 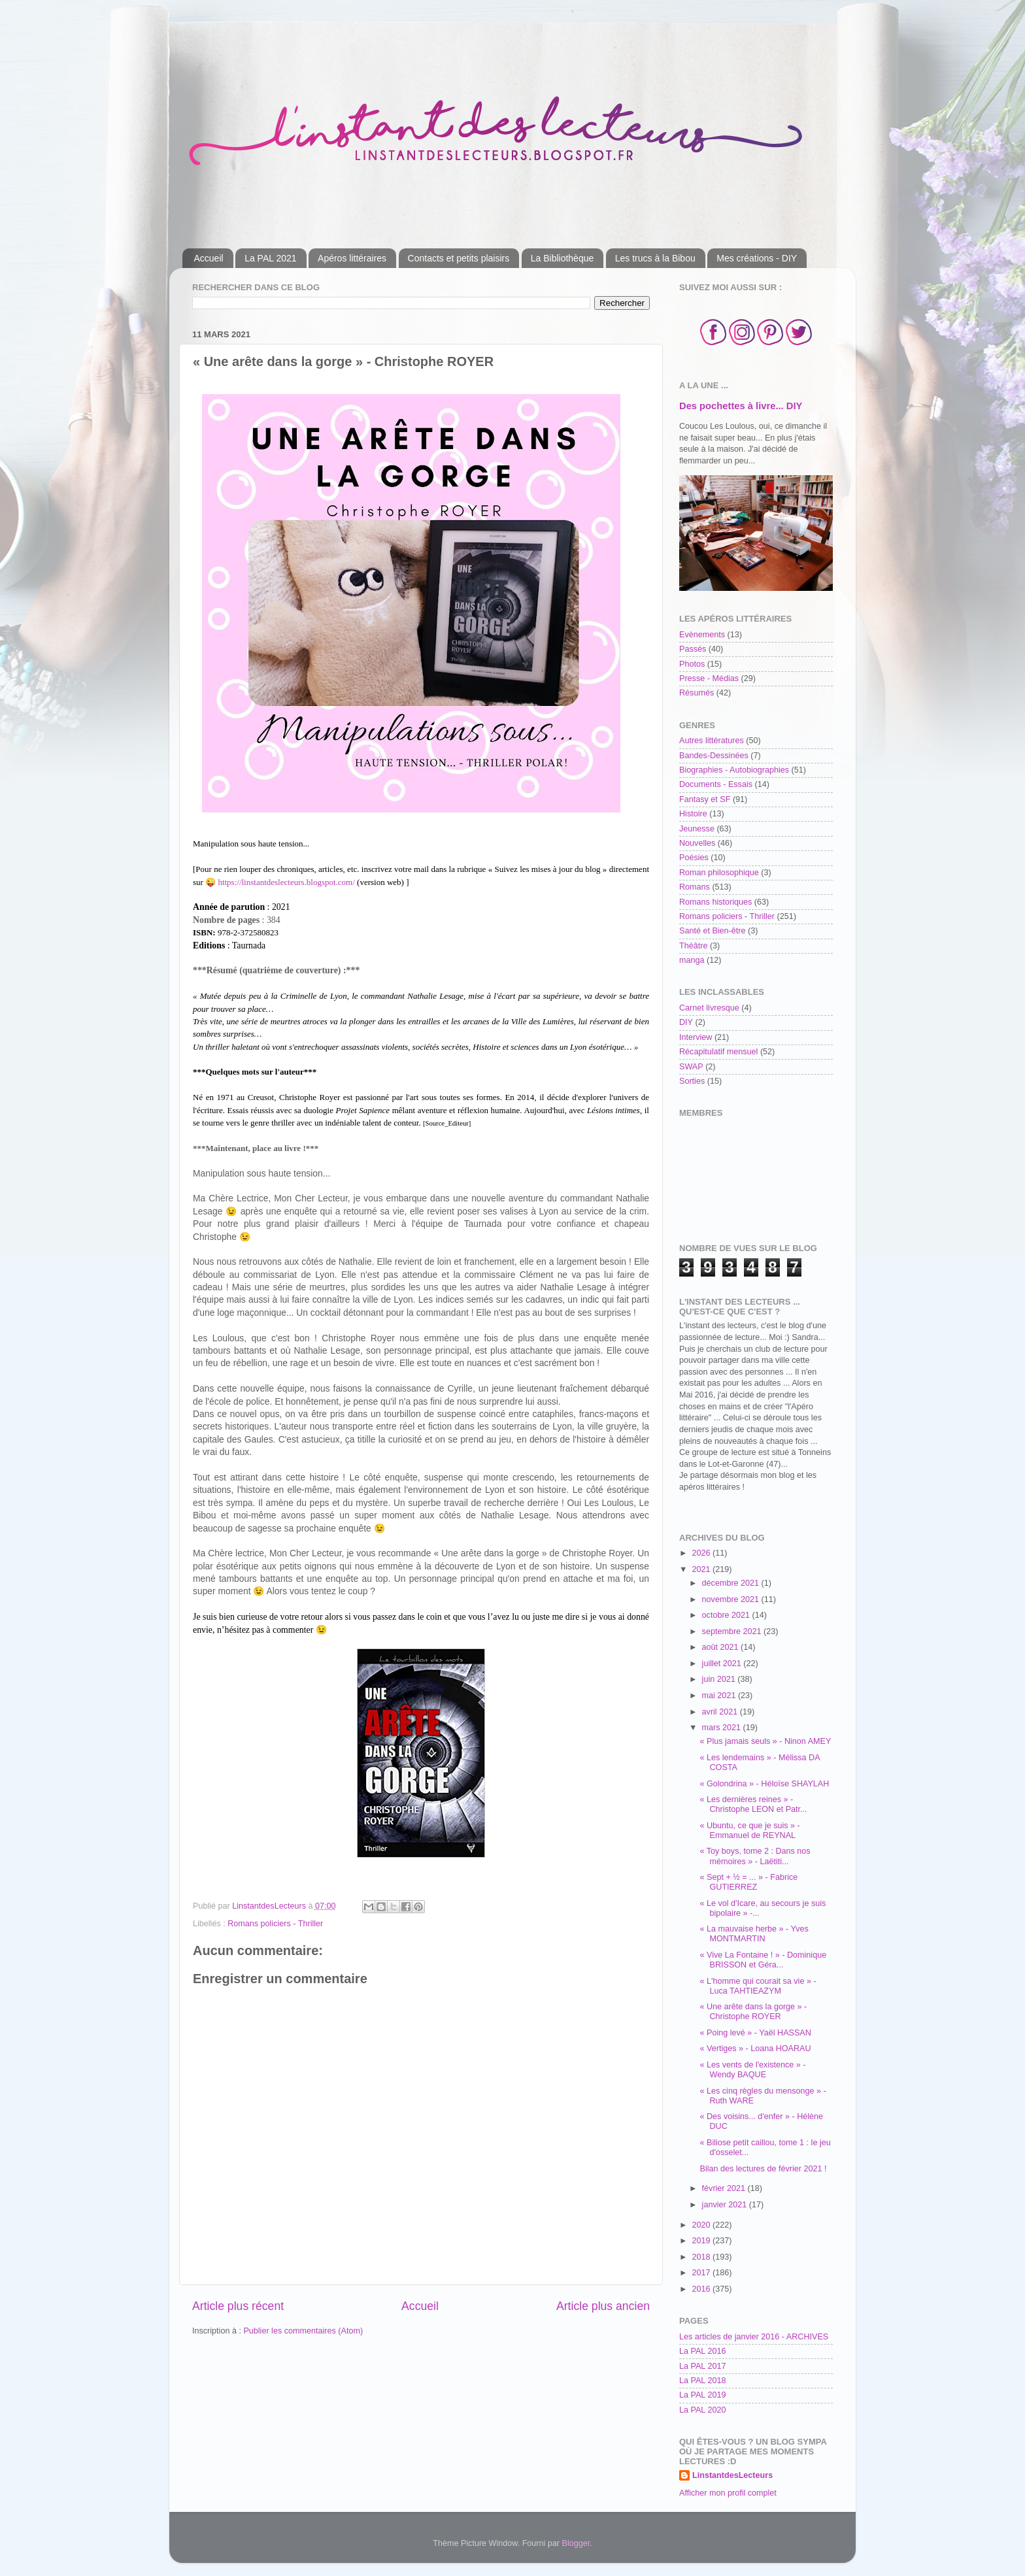 I want to click on Poésies, so click(x=694, y=857).